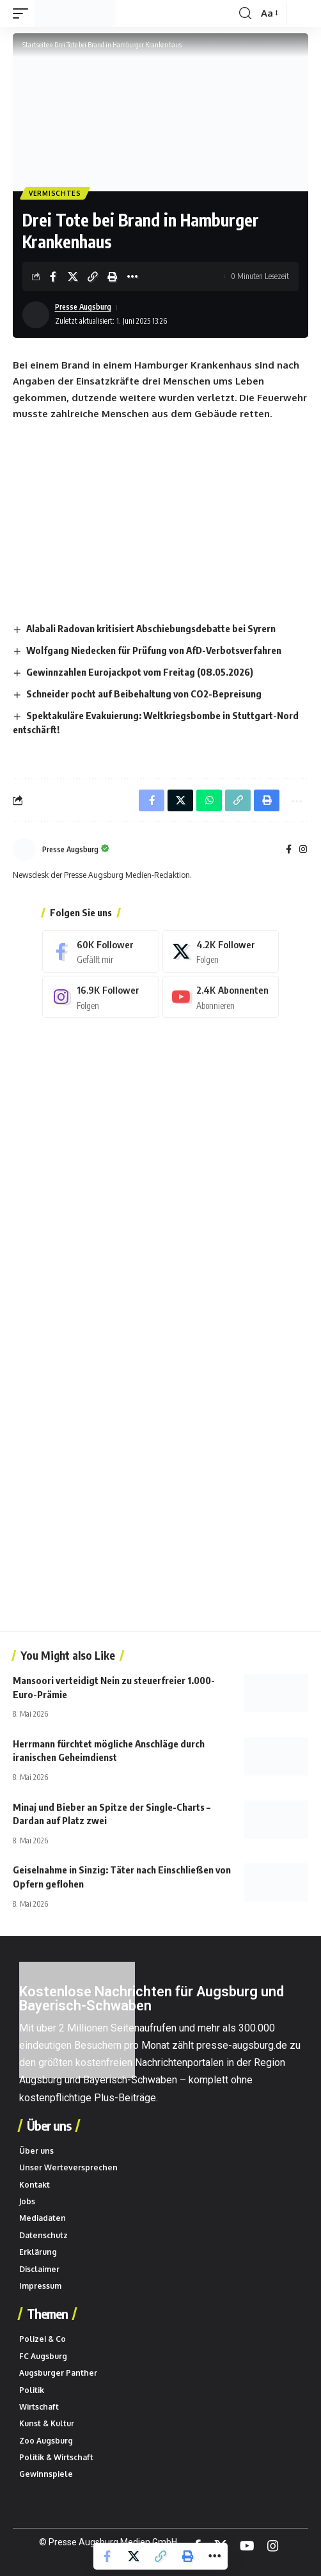  What do you see at coordinates (139, 672) in the screenshot?
I see `Gewinnzahlen Eurojackpot vom Freitag (08.05.2026)` at bounding box center [139, 672].